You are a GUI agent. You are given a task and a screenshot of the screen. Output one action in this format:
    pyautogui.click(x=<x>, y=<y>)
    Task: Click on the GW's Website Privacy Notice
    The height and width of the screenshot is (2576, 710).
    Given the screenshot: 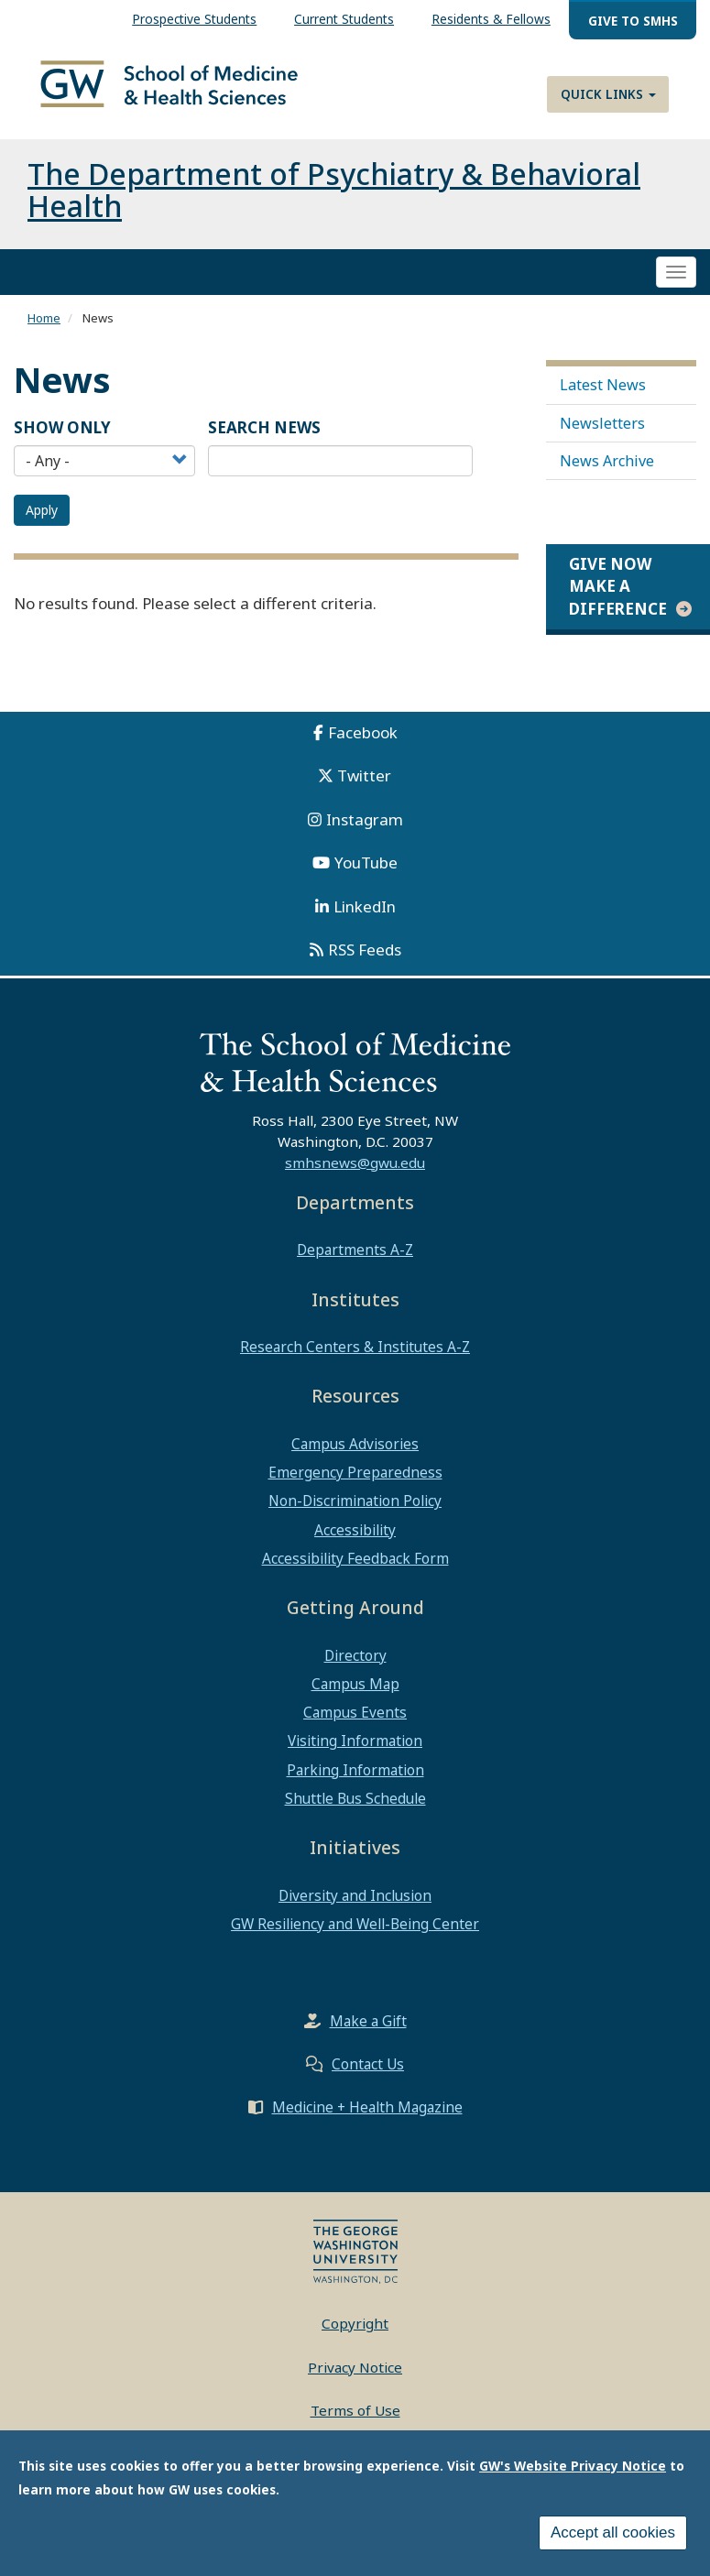 What is the action you would take?
    pyautogui.click(x=572, y=2465)
    